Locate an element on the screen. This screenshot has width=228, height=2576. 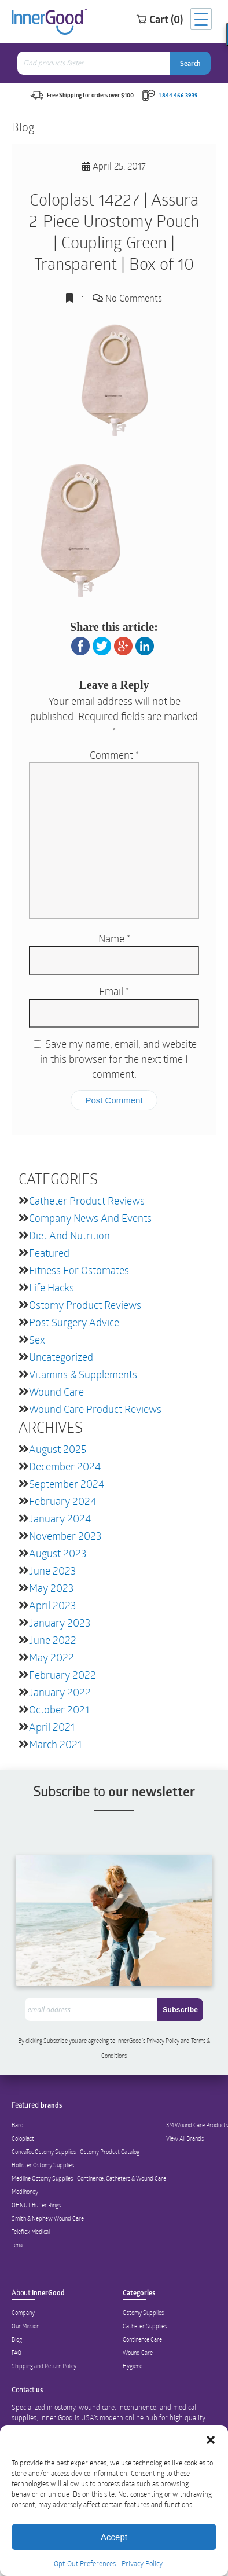
Cart (0) is located at coordinates (159, 19).